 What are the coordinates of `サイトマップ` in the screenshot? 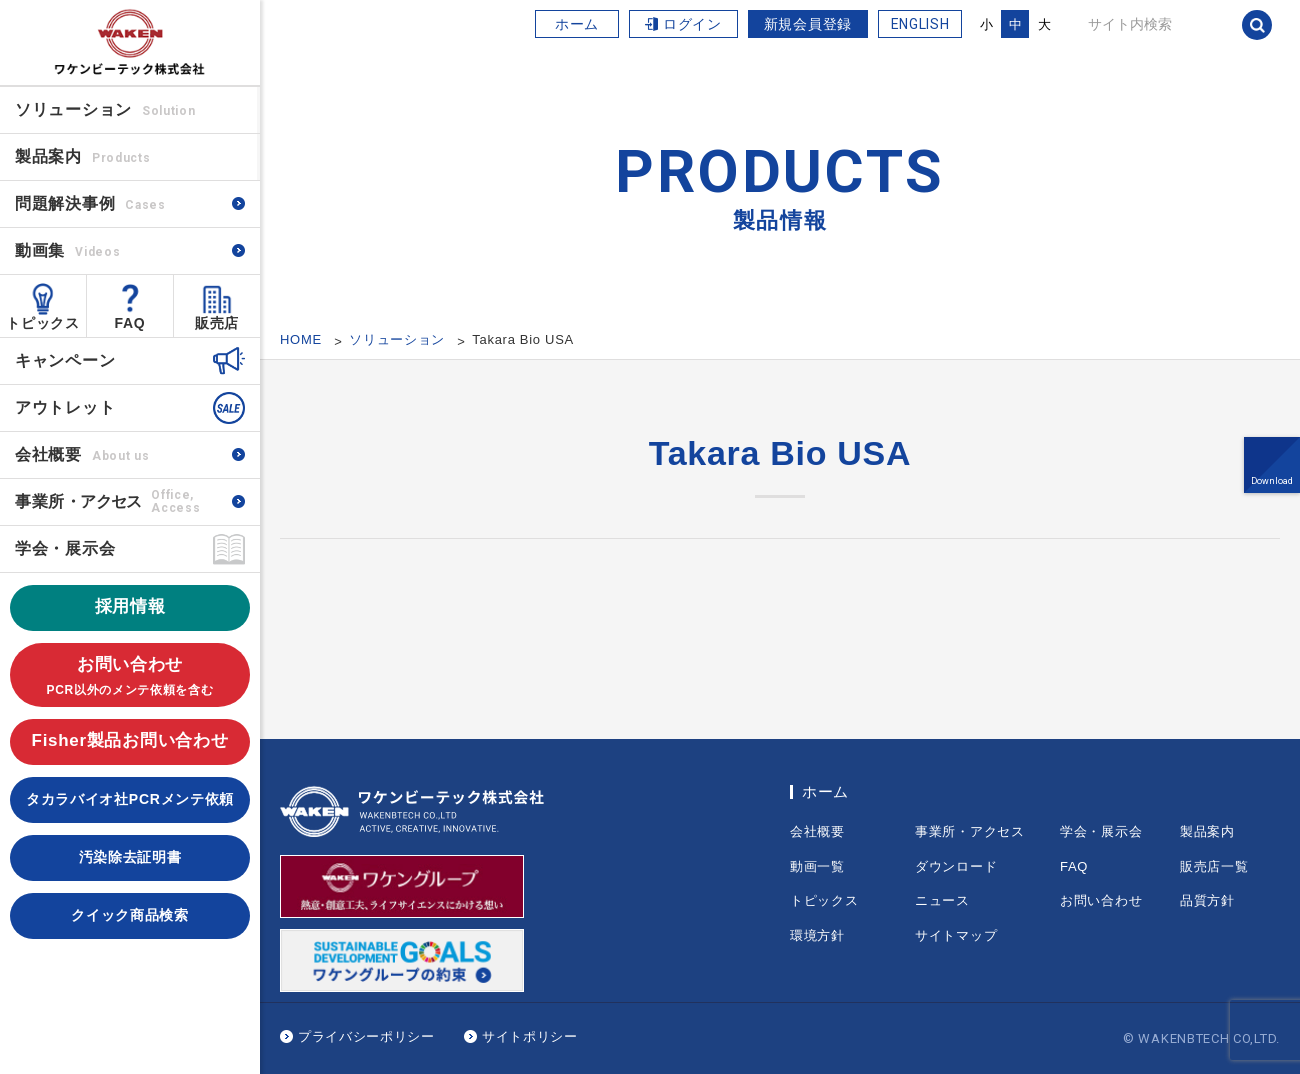 It's located at (956, 935).